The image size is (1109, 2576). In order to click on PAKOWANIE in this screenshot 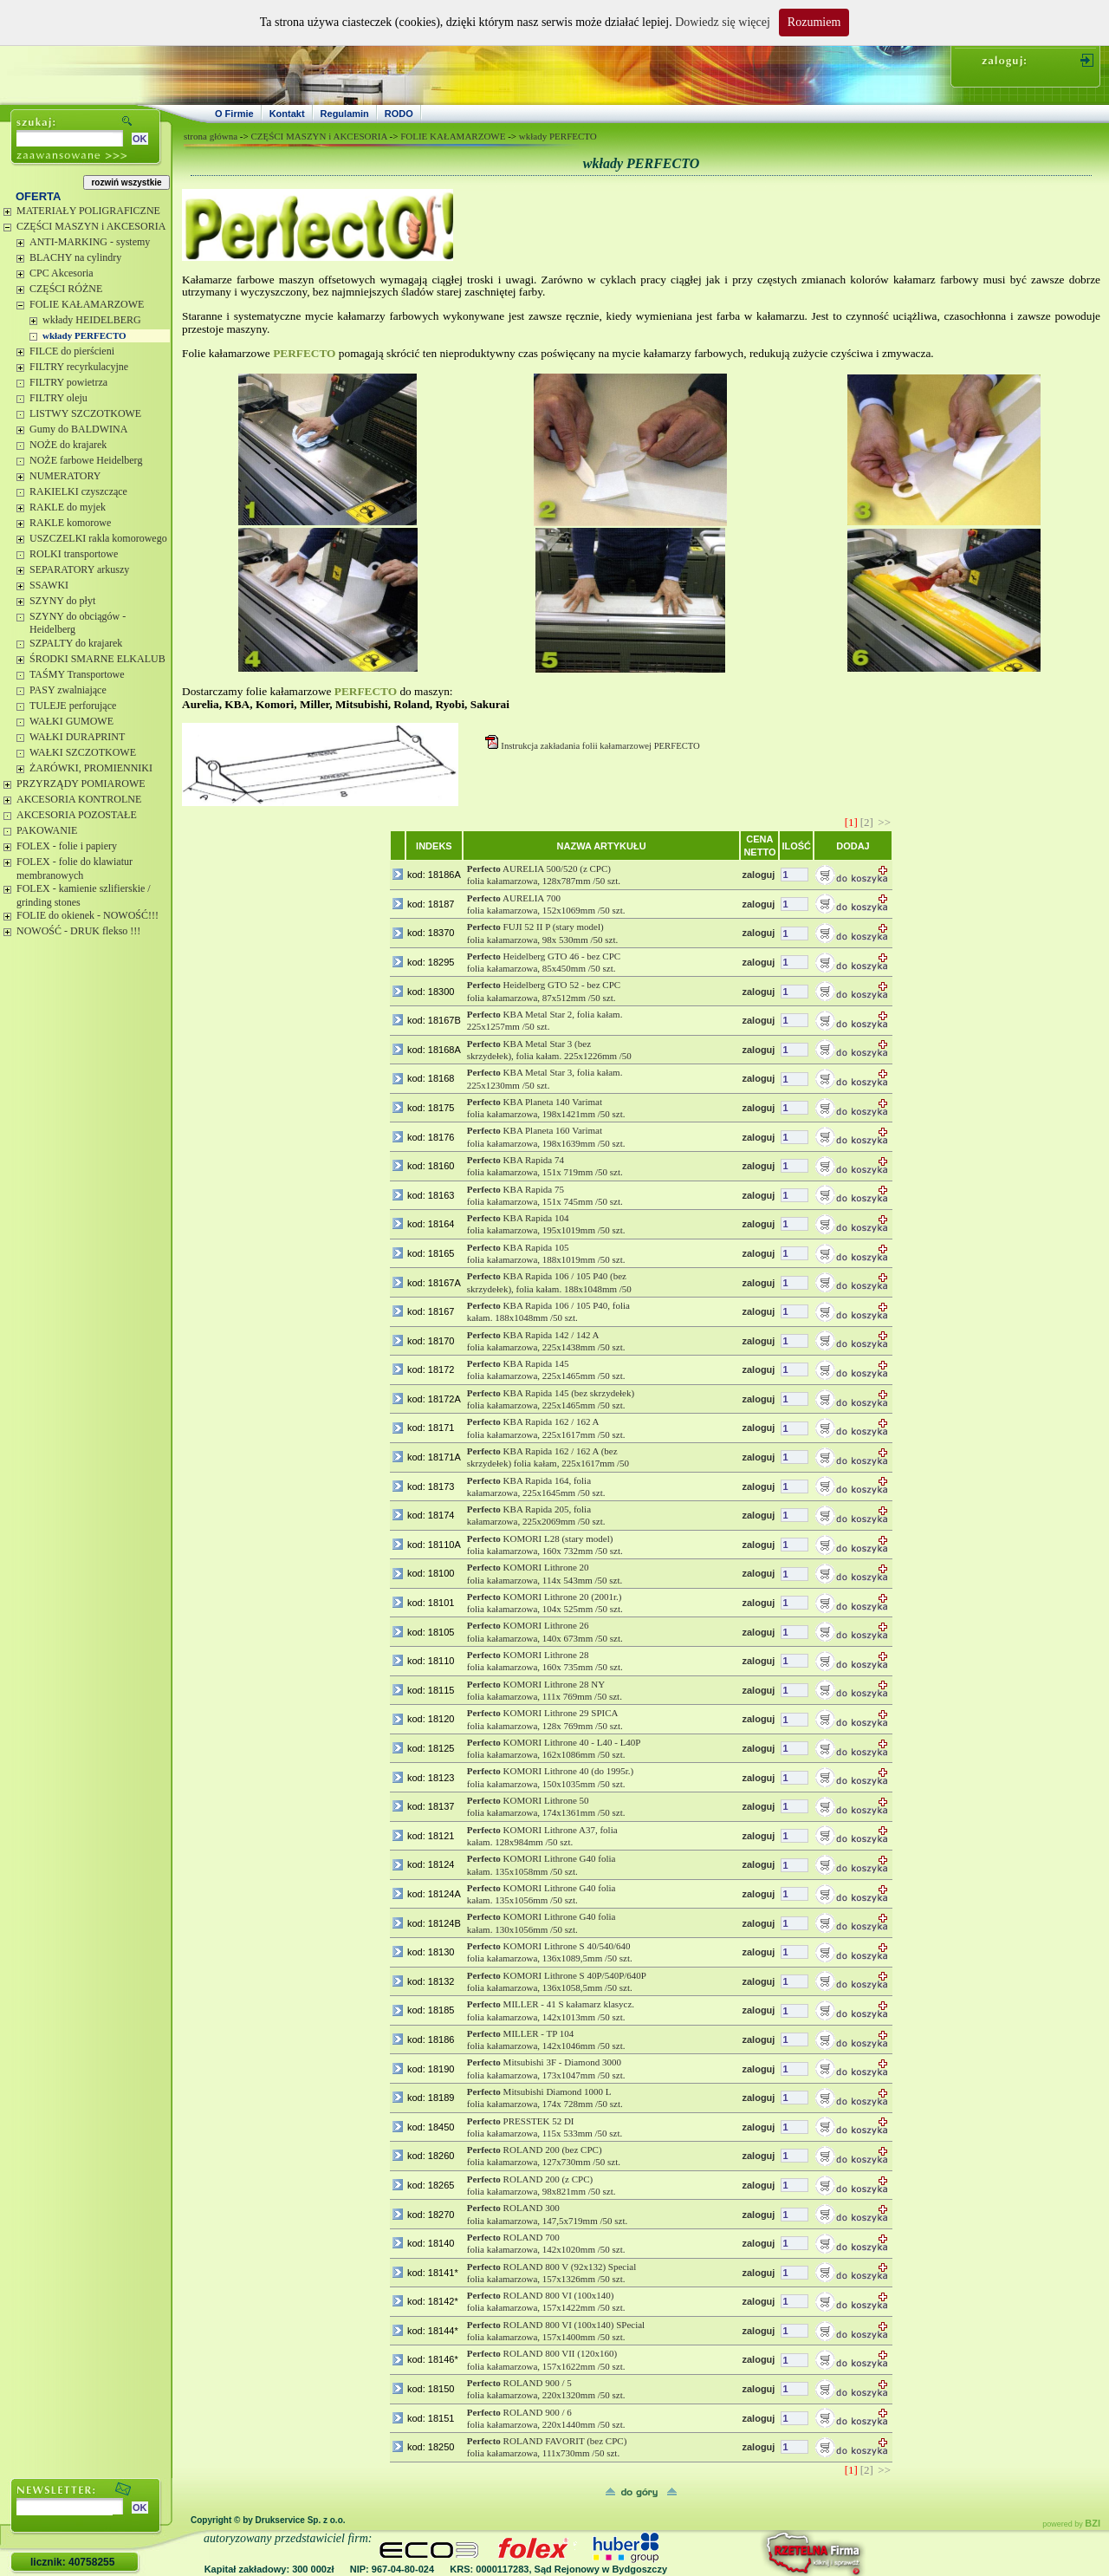, I will do `click(46, 830)`.